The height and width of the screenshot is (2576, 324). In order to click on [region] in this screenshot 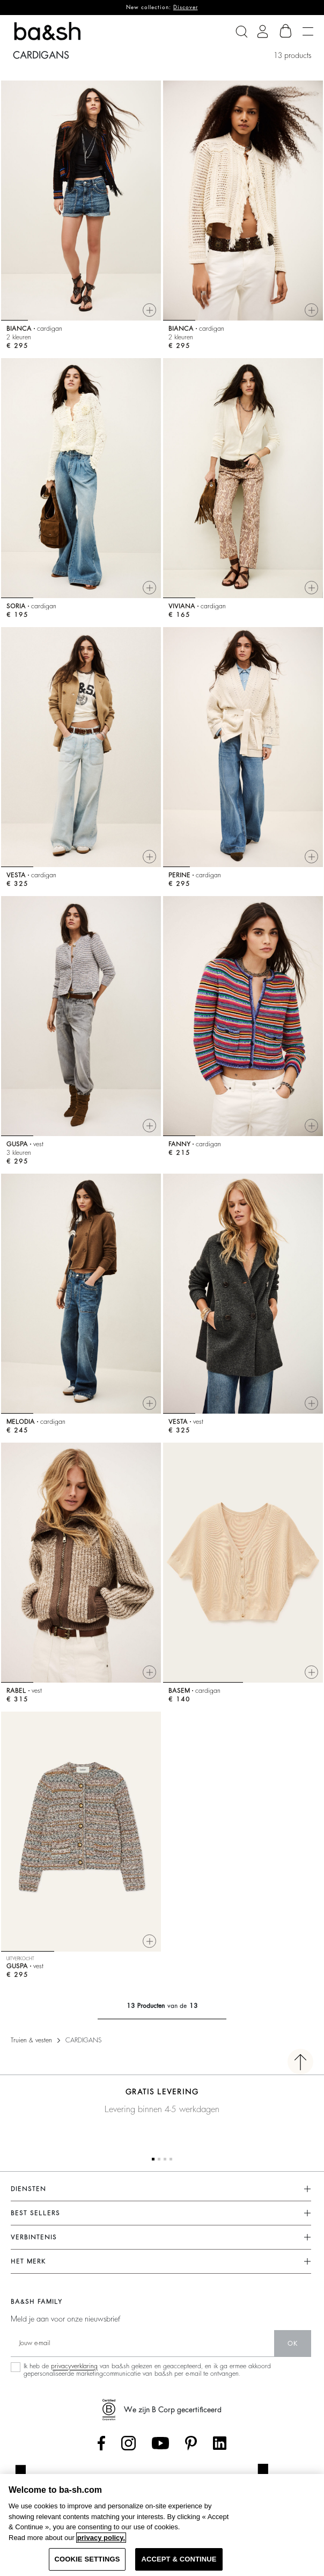, I will do `click(162, 2525)`.